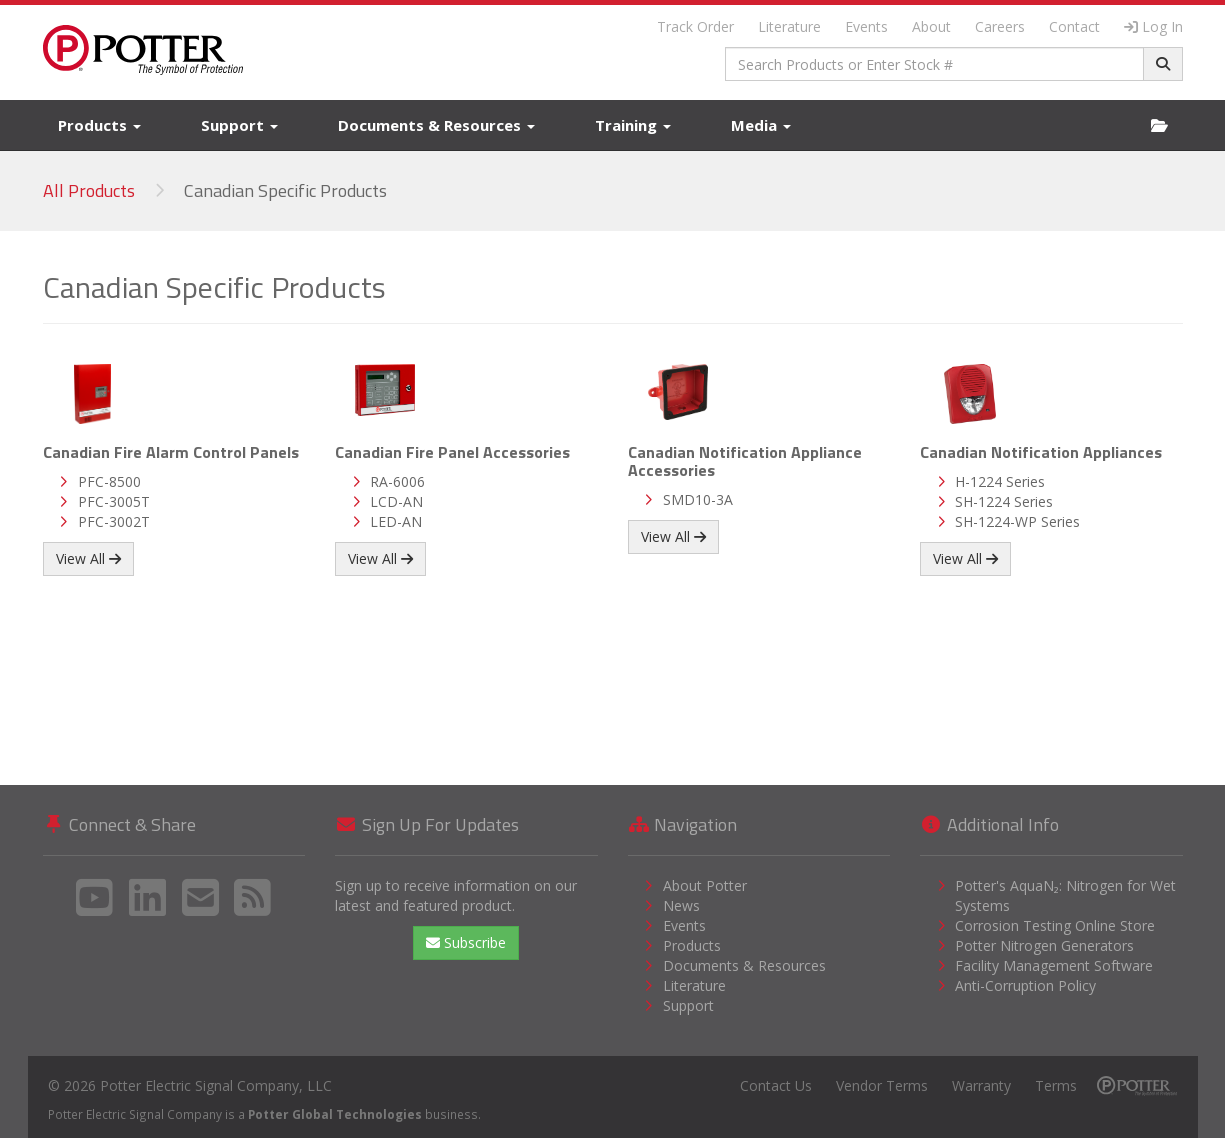  I want to click on Training, so click(633, 125).